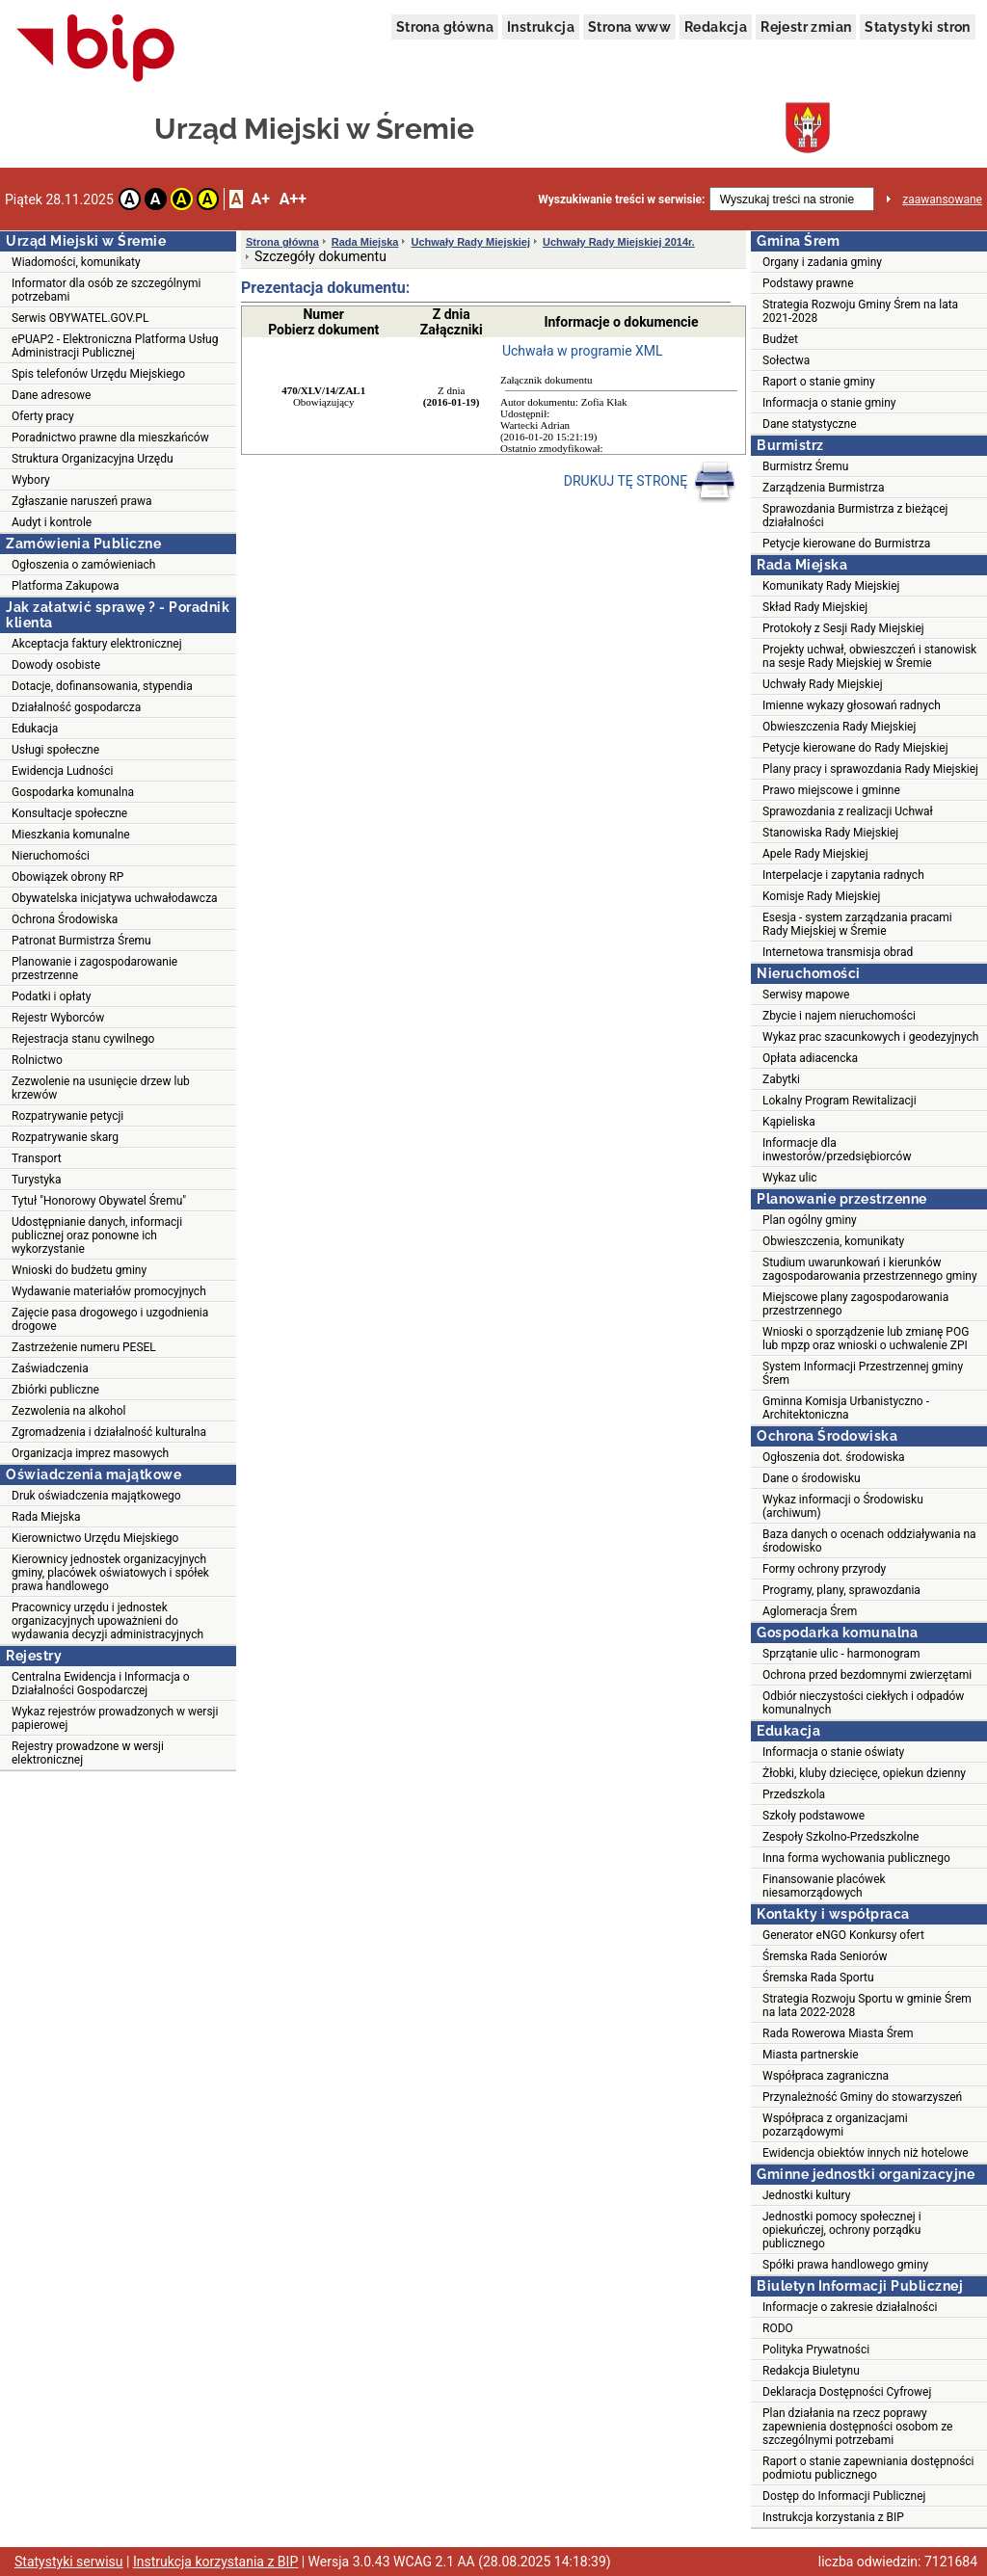  What do you see at coordinates (101, 1088) in the screenshot?
I see `Zezwolenie na usunięcie drzew lub krzewów` at bounding box center [101, 1088].